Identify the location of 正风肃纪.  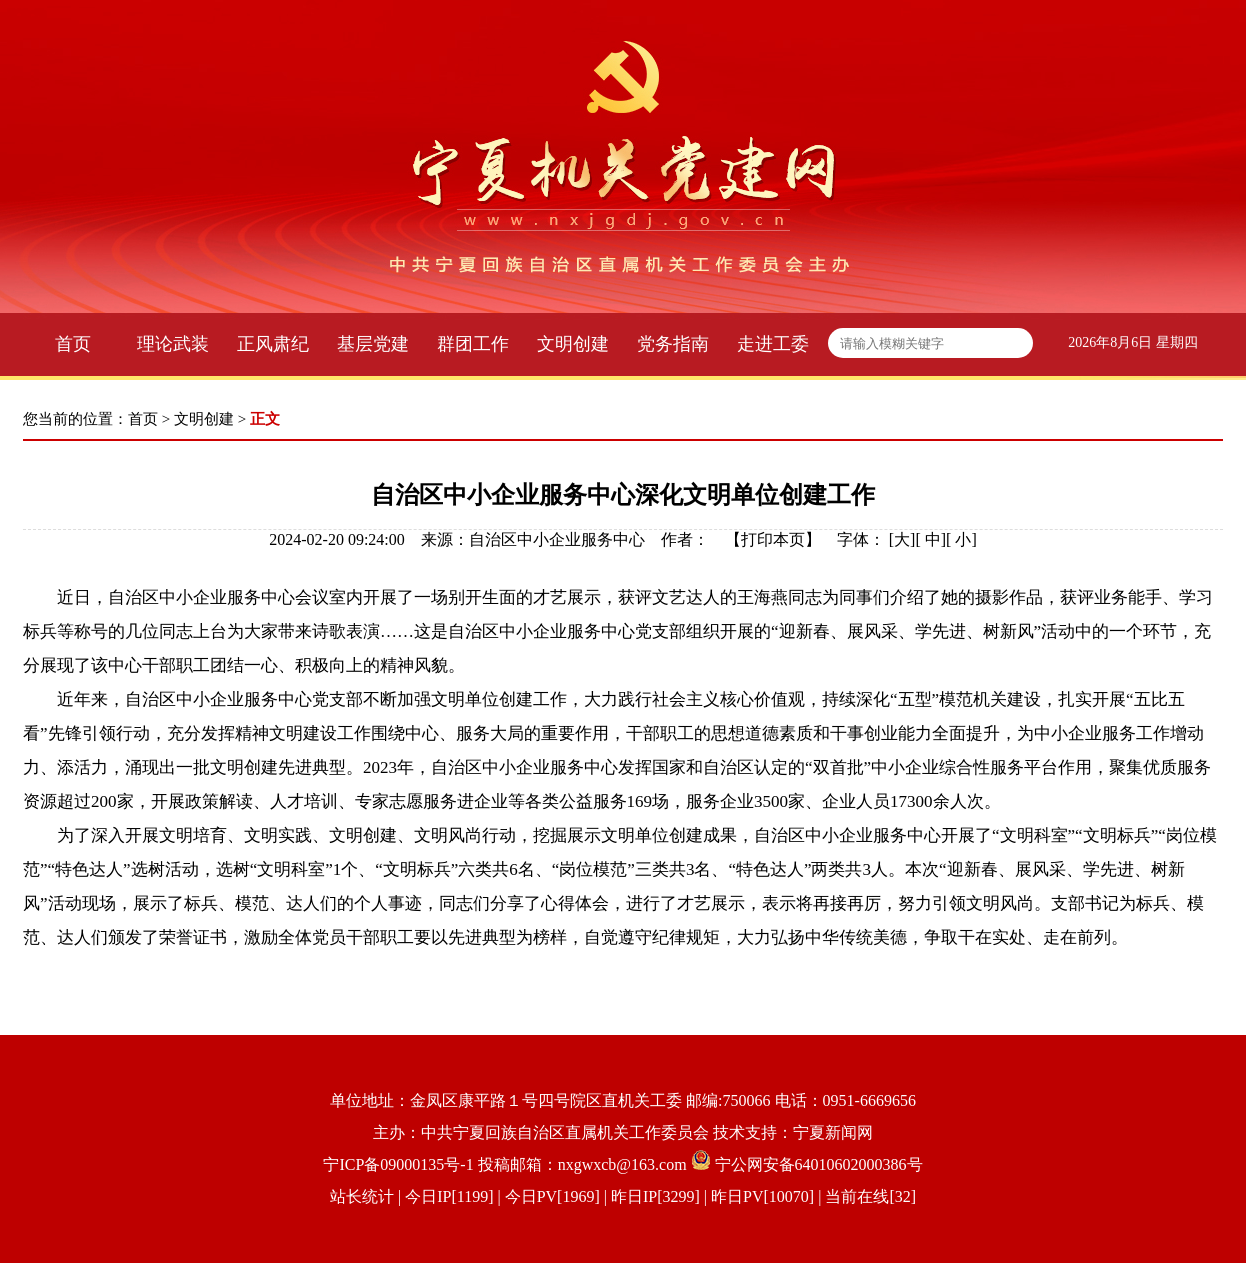
(273, 344).